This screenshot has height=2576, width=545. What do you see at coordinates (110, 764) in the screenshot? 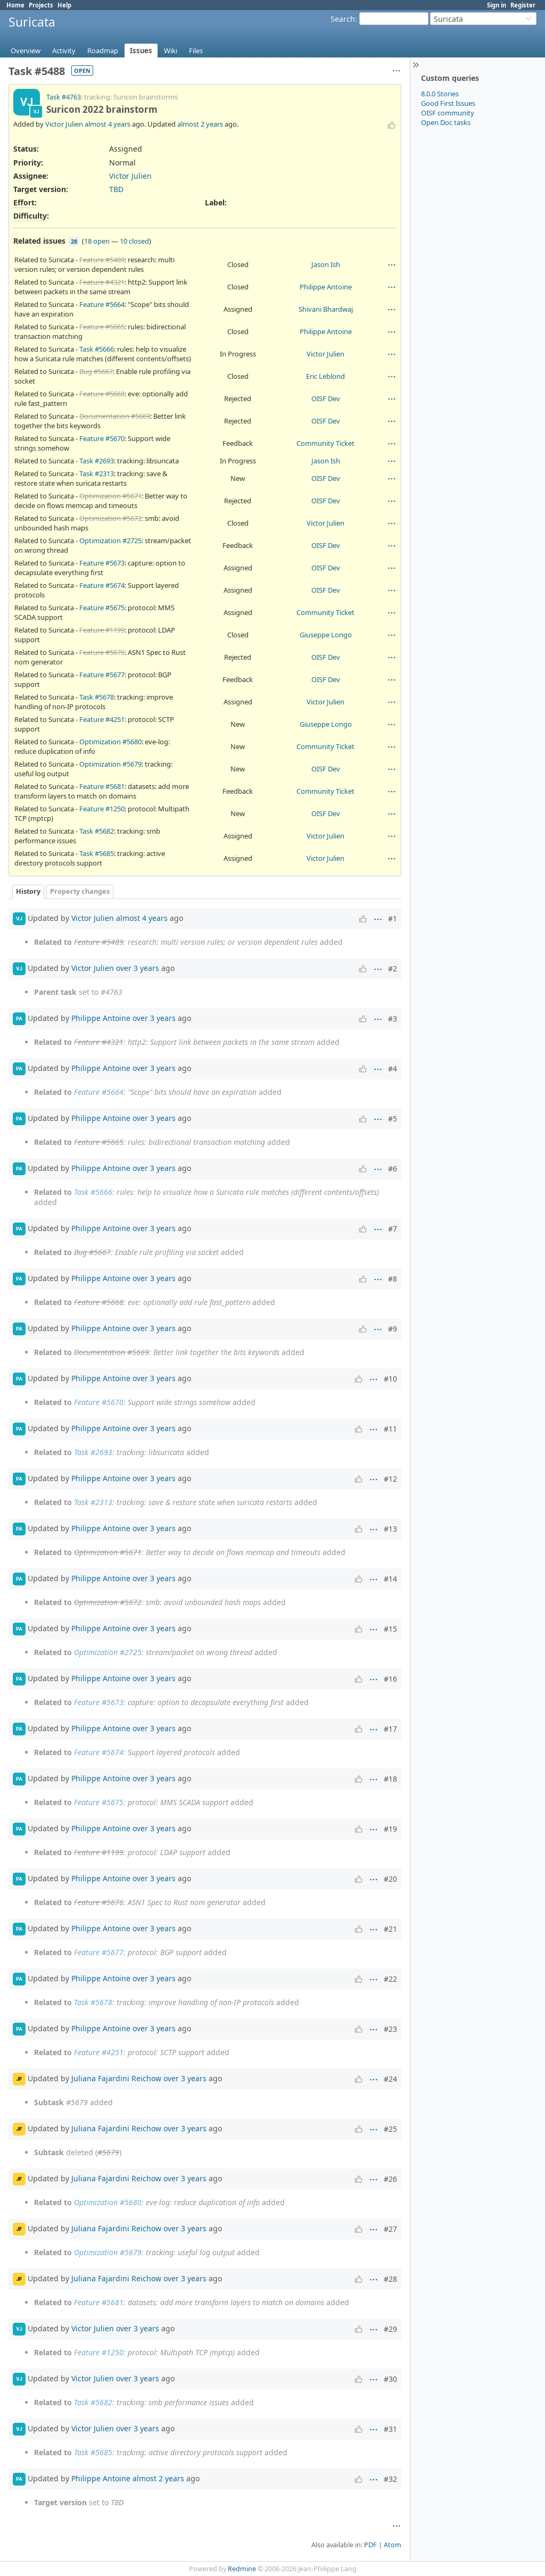
I see `Optimization #5679` at bounding box center [110, 764].